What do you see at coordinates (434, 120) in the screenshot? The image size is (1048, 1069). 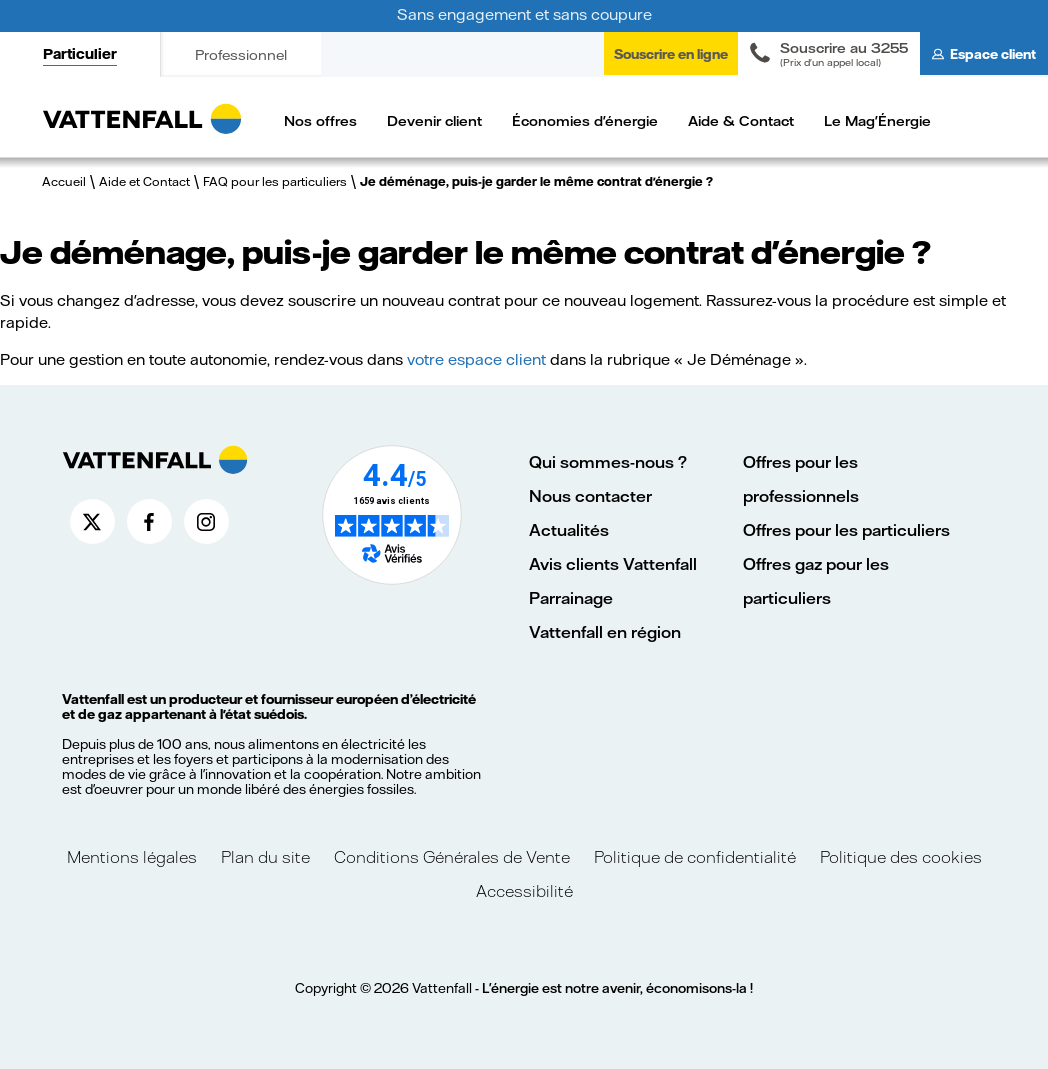 I see `Devenir client` at bounding box center [434, 120].